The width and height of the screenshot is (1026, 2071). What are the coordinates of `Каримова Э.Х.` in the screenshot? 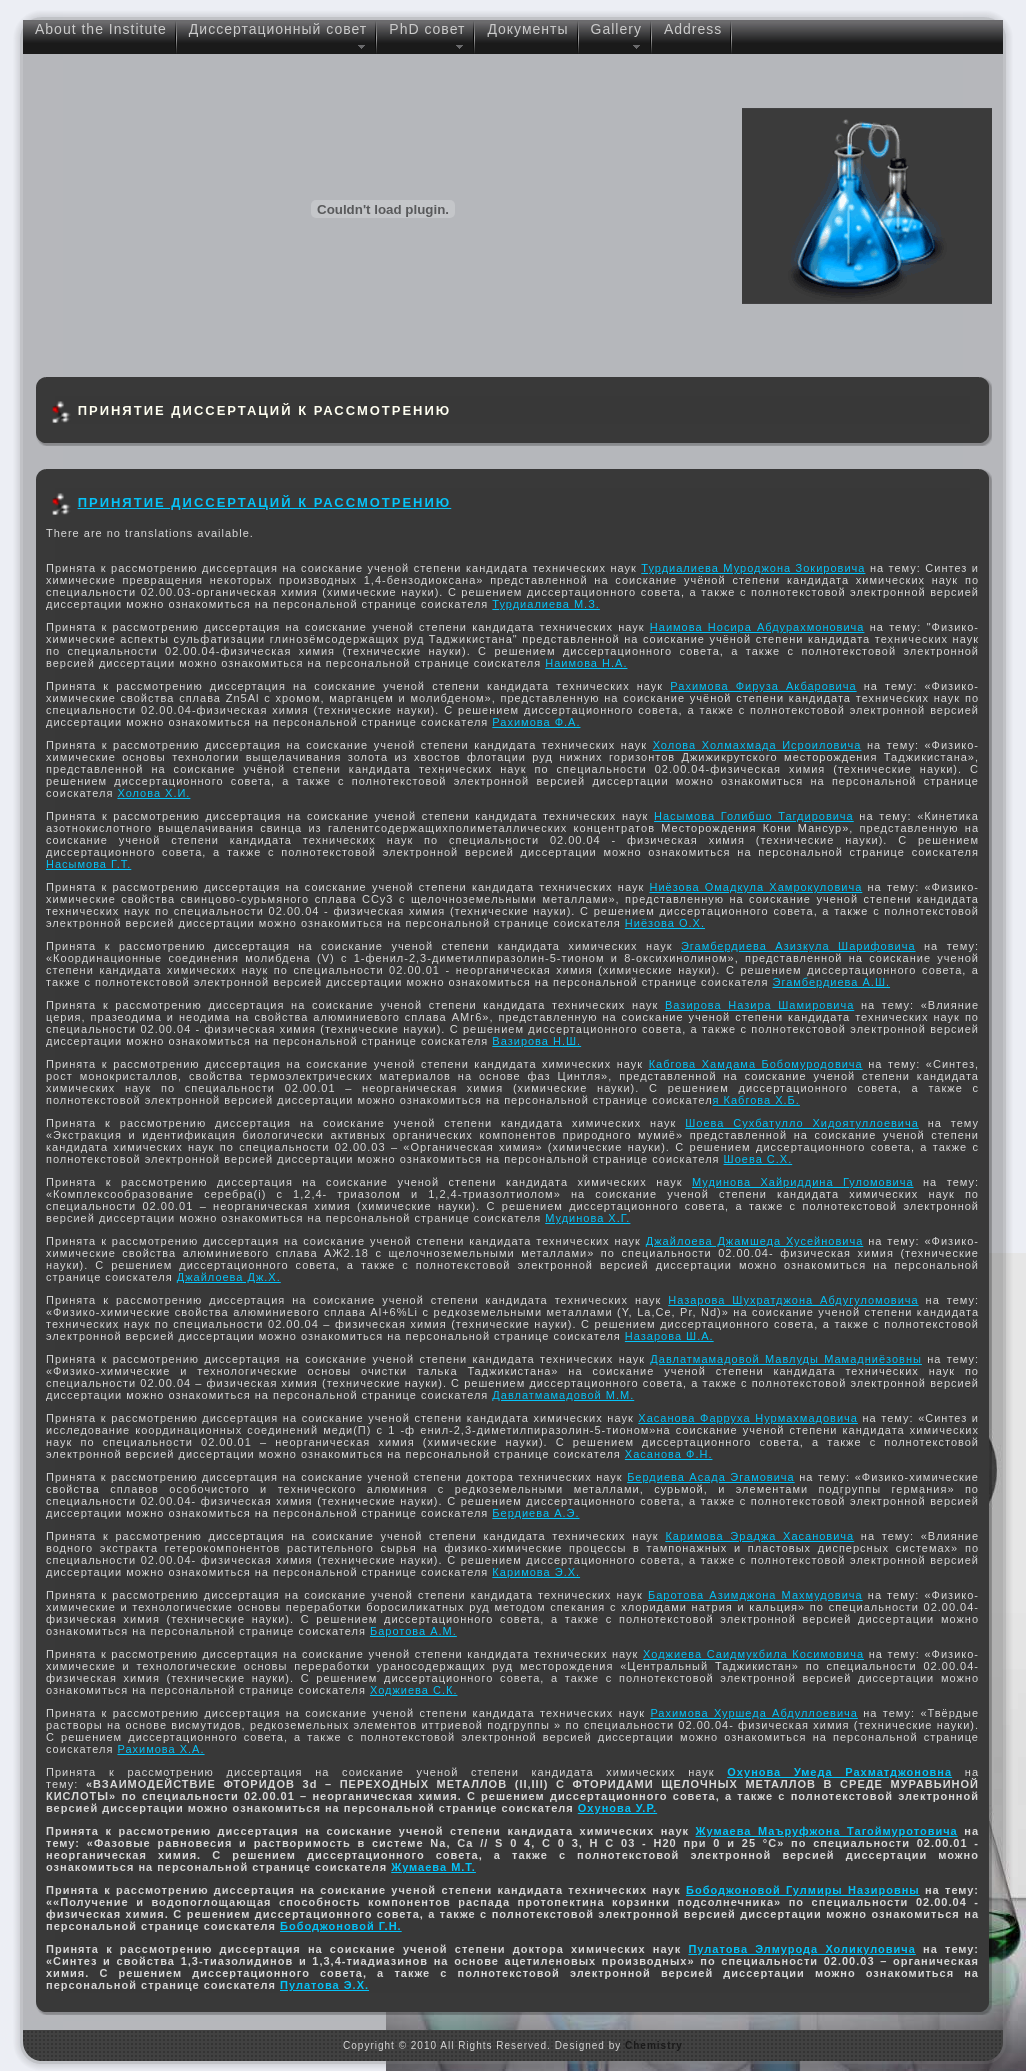 It's located at (536, 1572).